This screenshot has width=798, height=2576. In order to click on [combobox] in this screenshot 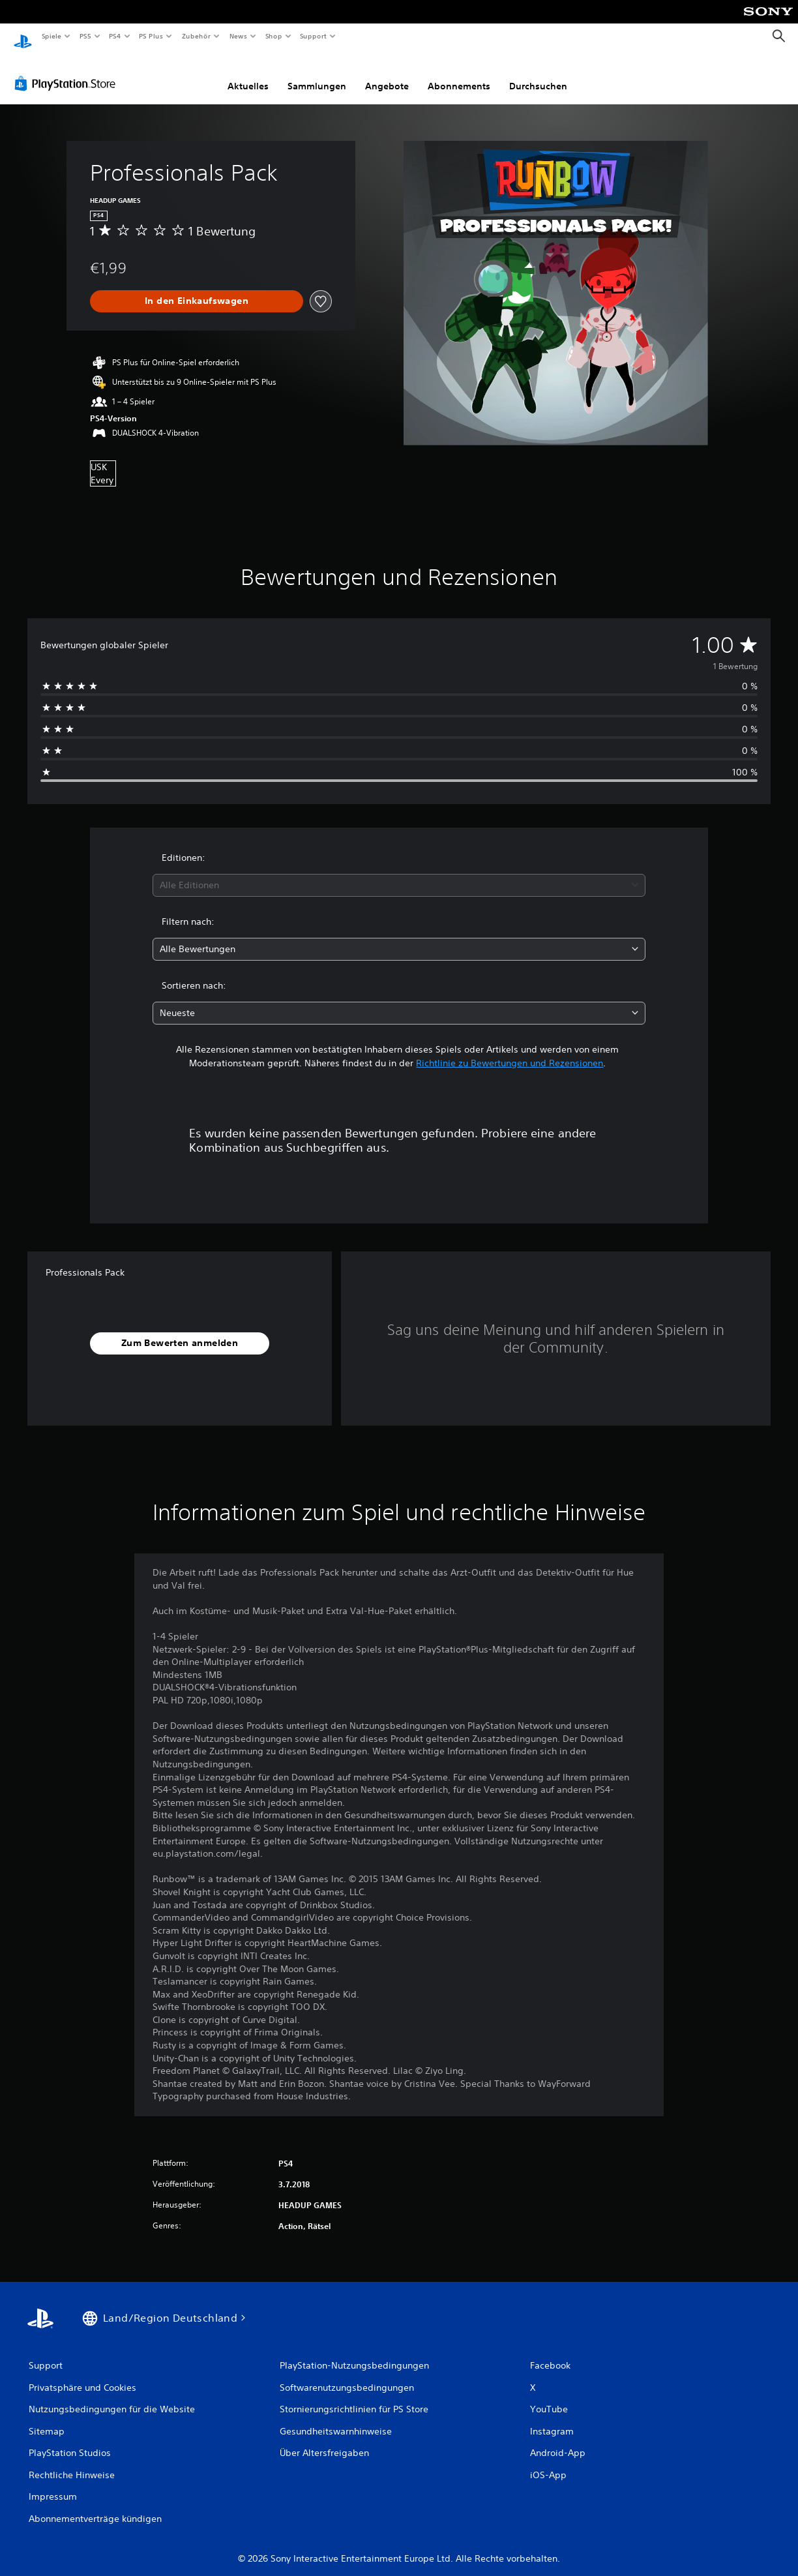, I will do `click(399, 872)`.